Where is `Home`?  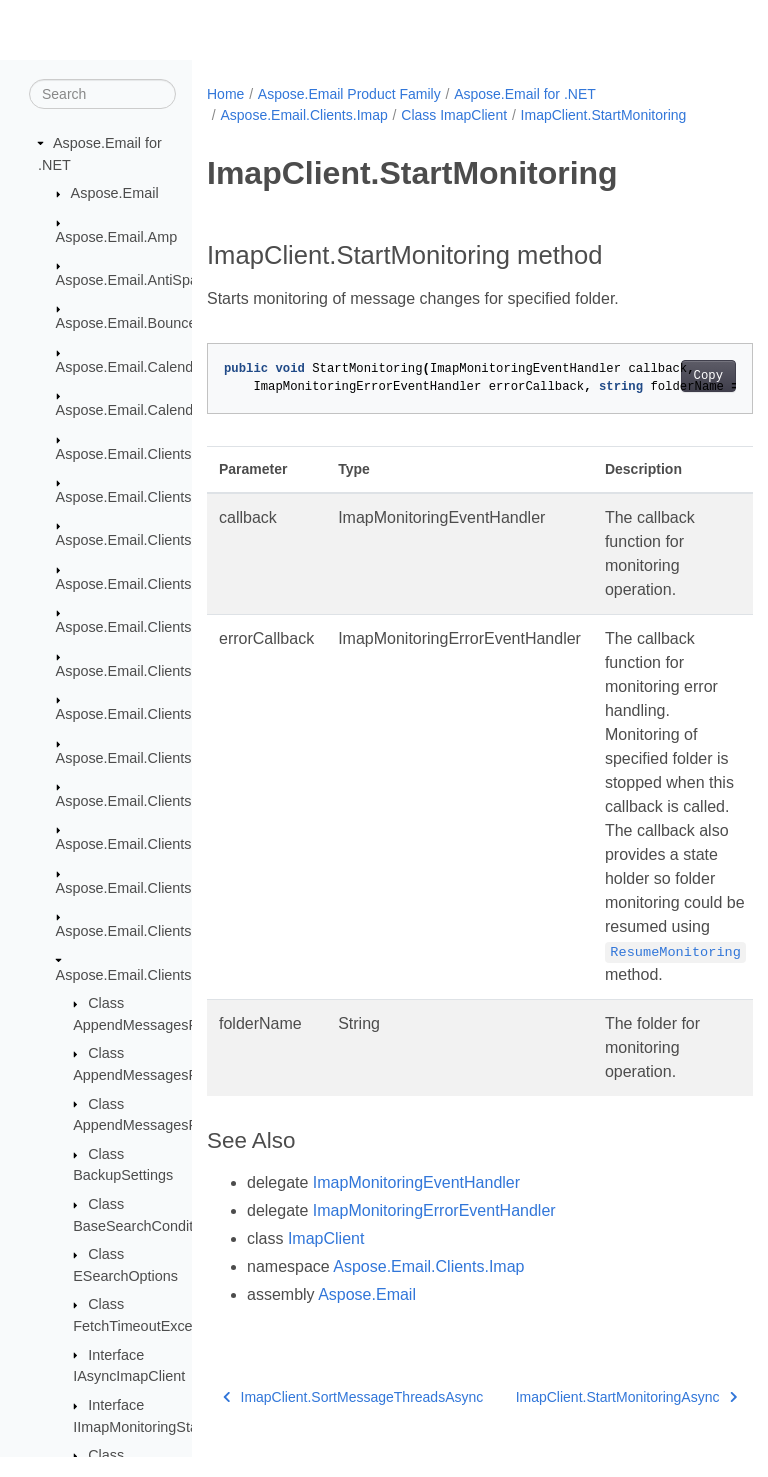
Home is located at coordinates (225, 94).